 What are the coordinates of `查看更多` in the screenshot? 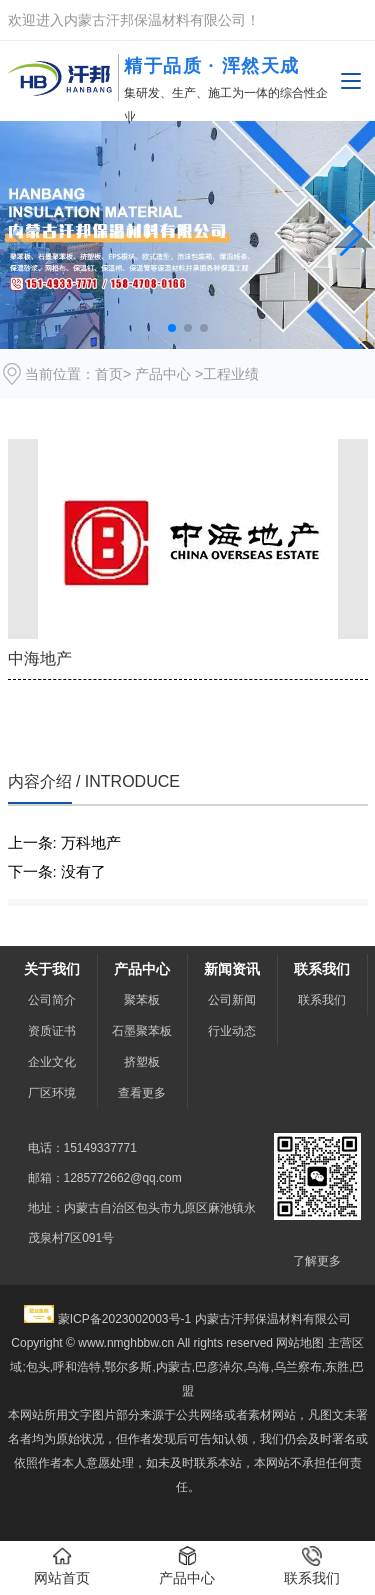 It's located at (142, 1093).